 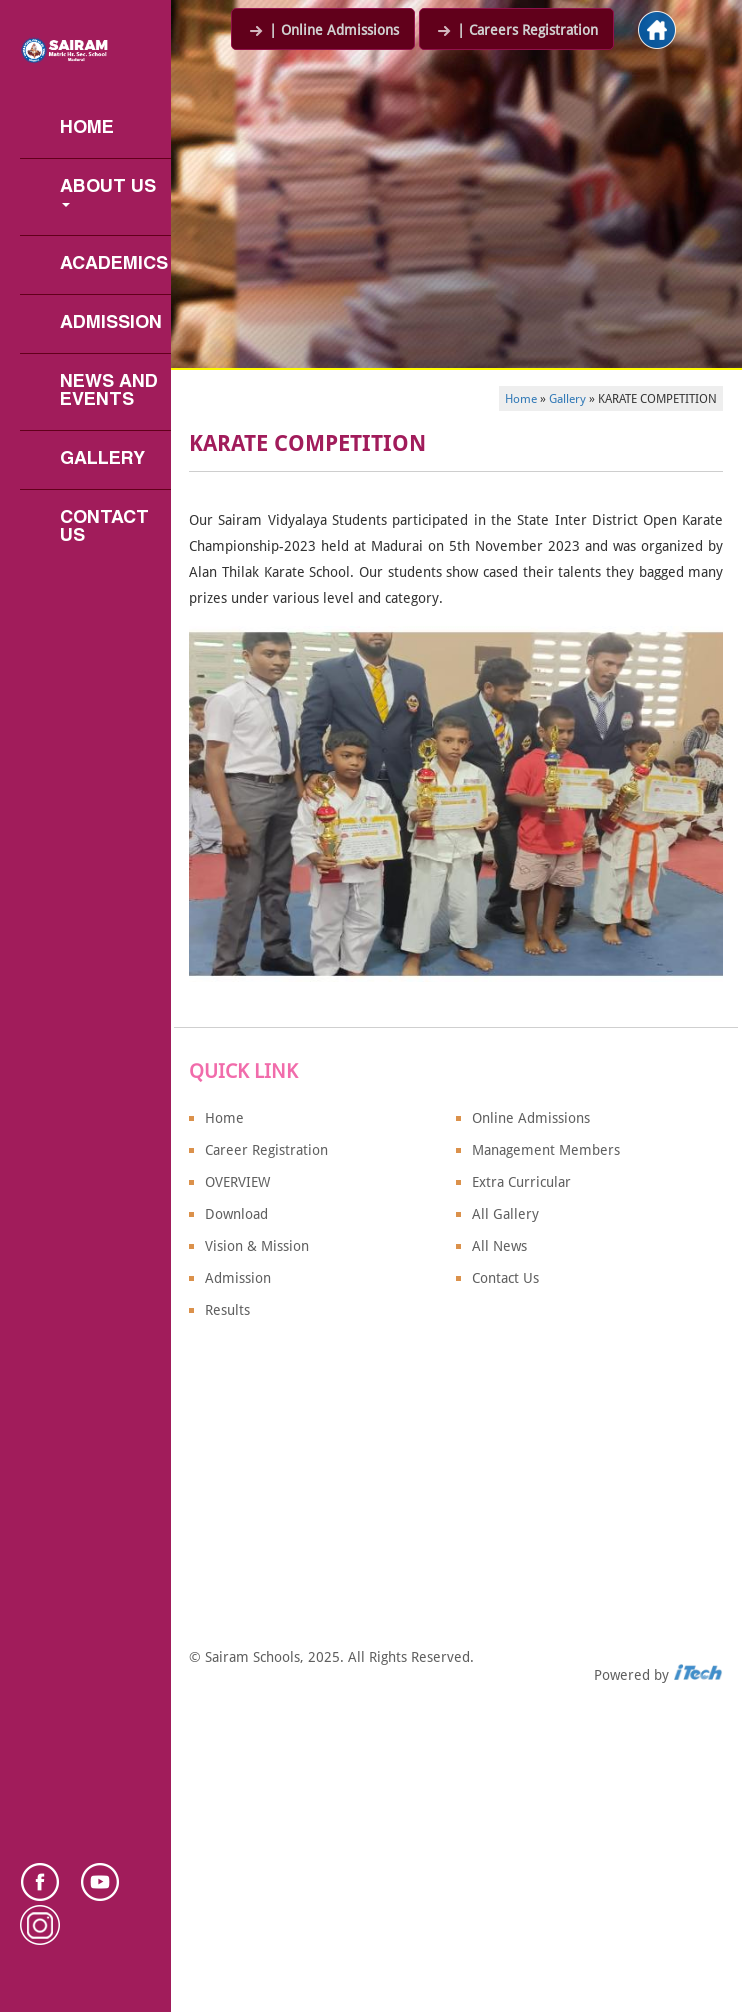 What do you see at coordinates (505, 1214) in the screenshot?
I see `All Gallery` at bounding box center [505, 1214].